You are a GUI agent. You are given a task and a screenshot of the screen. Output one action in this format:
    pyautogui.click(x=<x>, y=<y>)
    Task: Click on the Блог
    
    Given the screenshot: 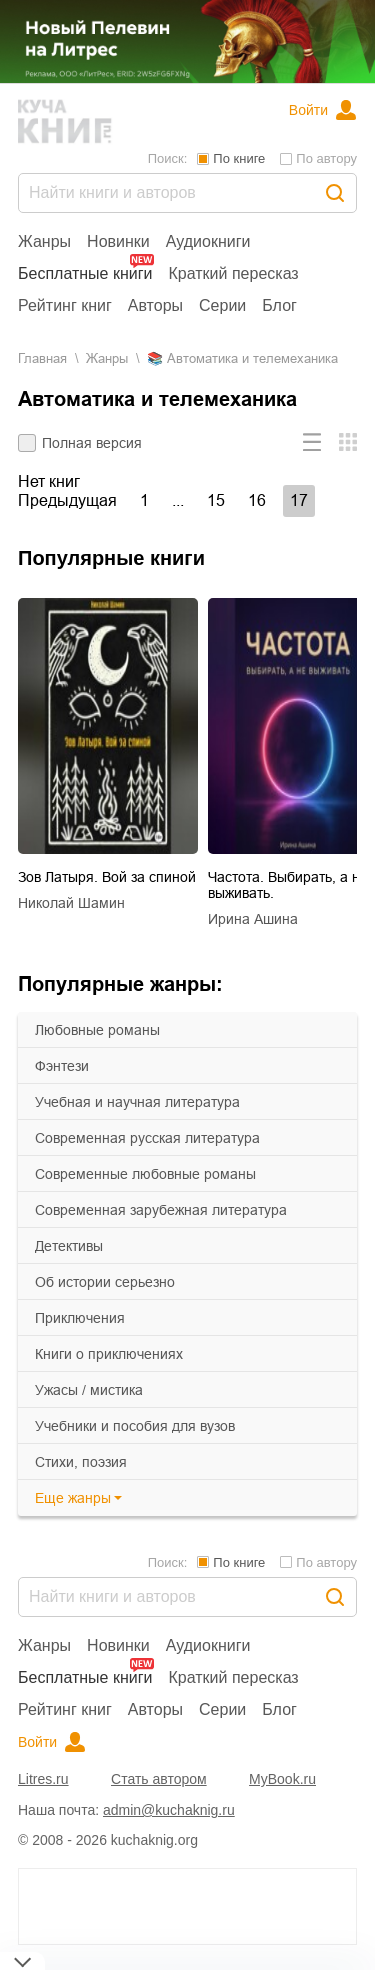 What is the action you would take?
    pyautogui.click(x=279, y=305)
    